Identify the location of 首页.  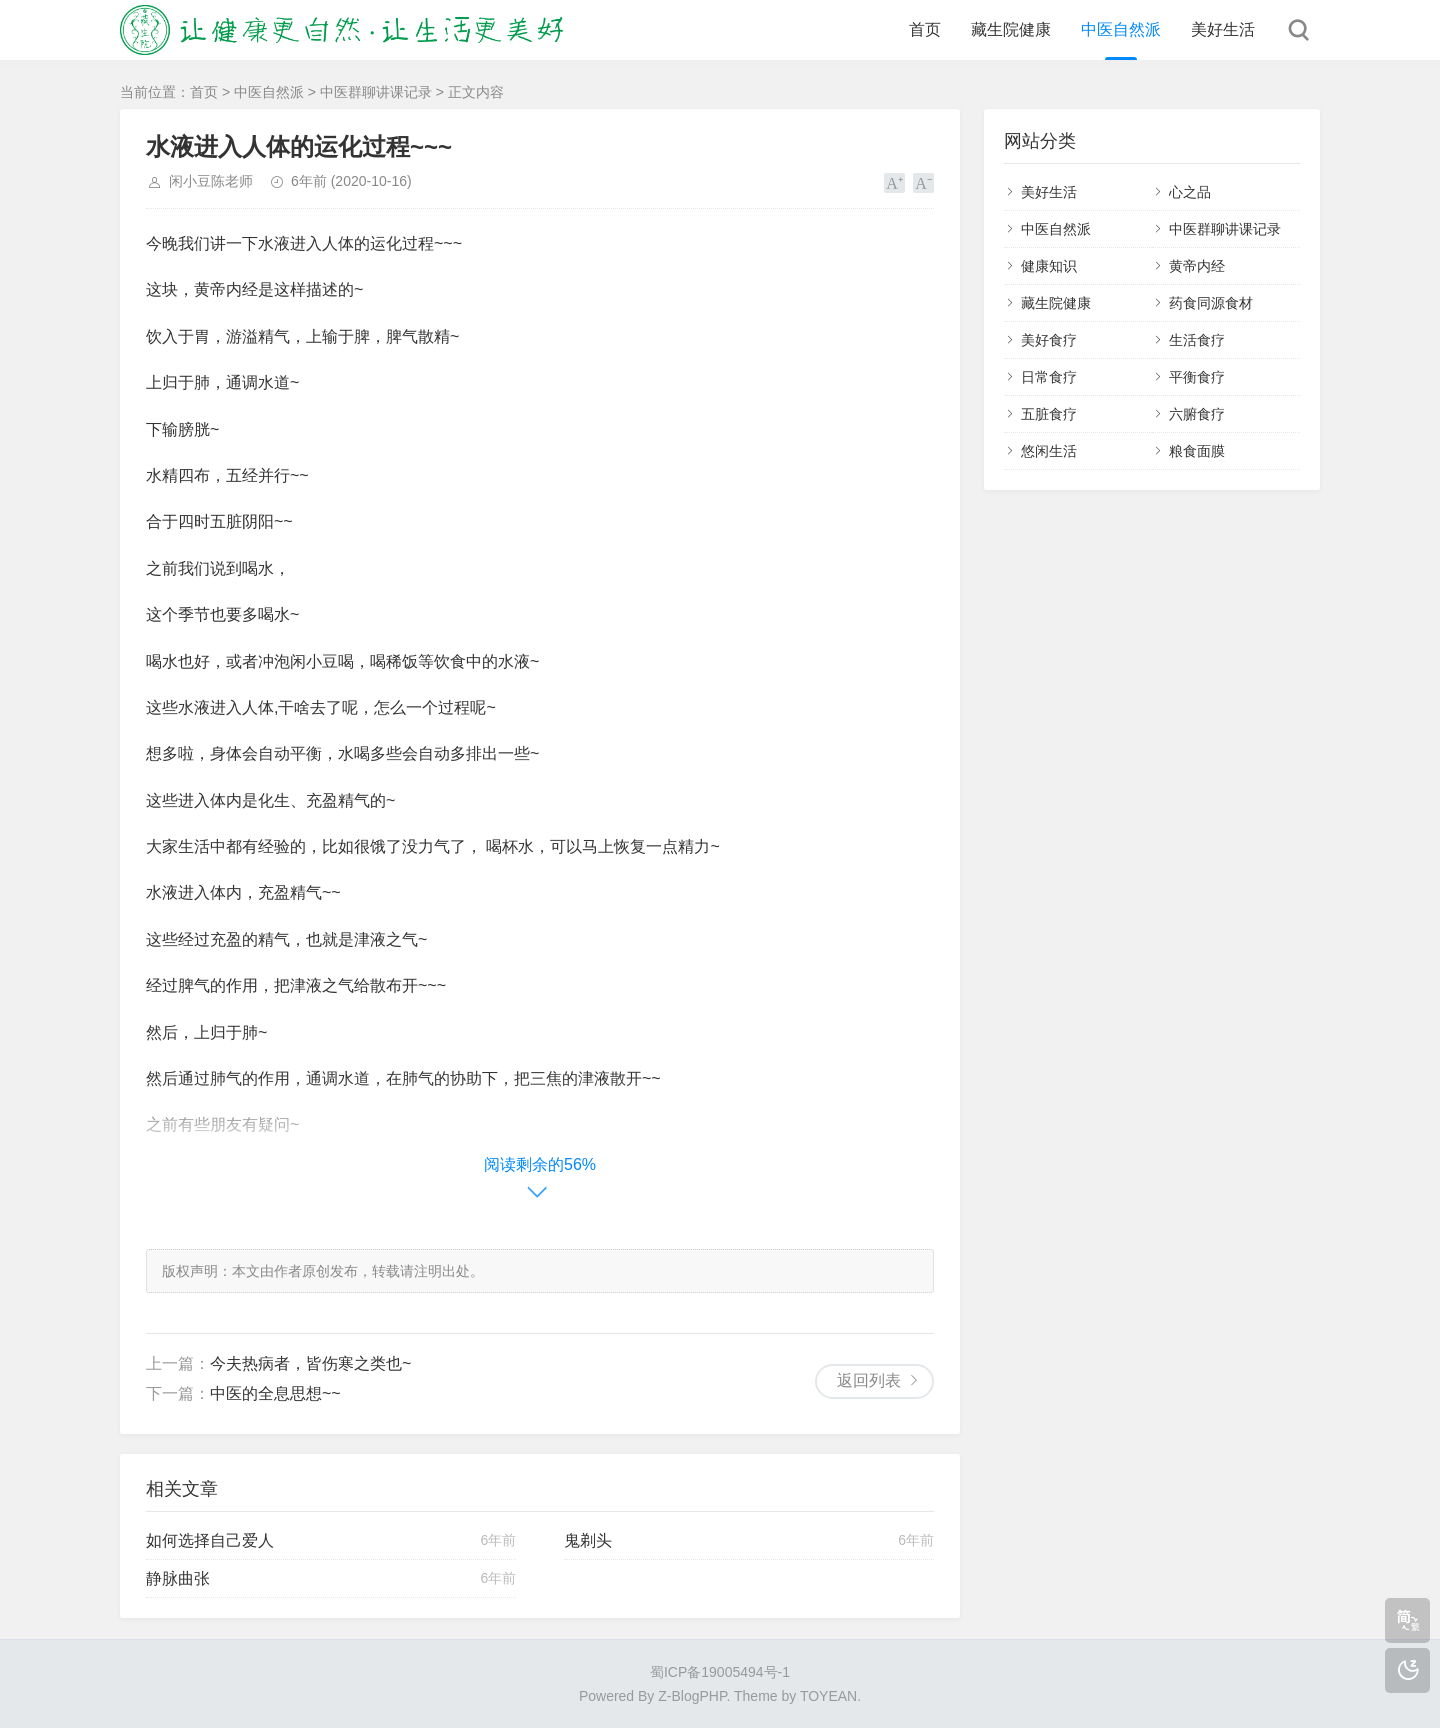
(925, 29).